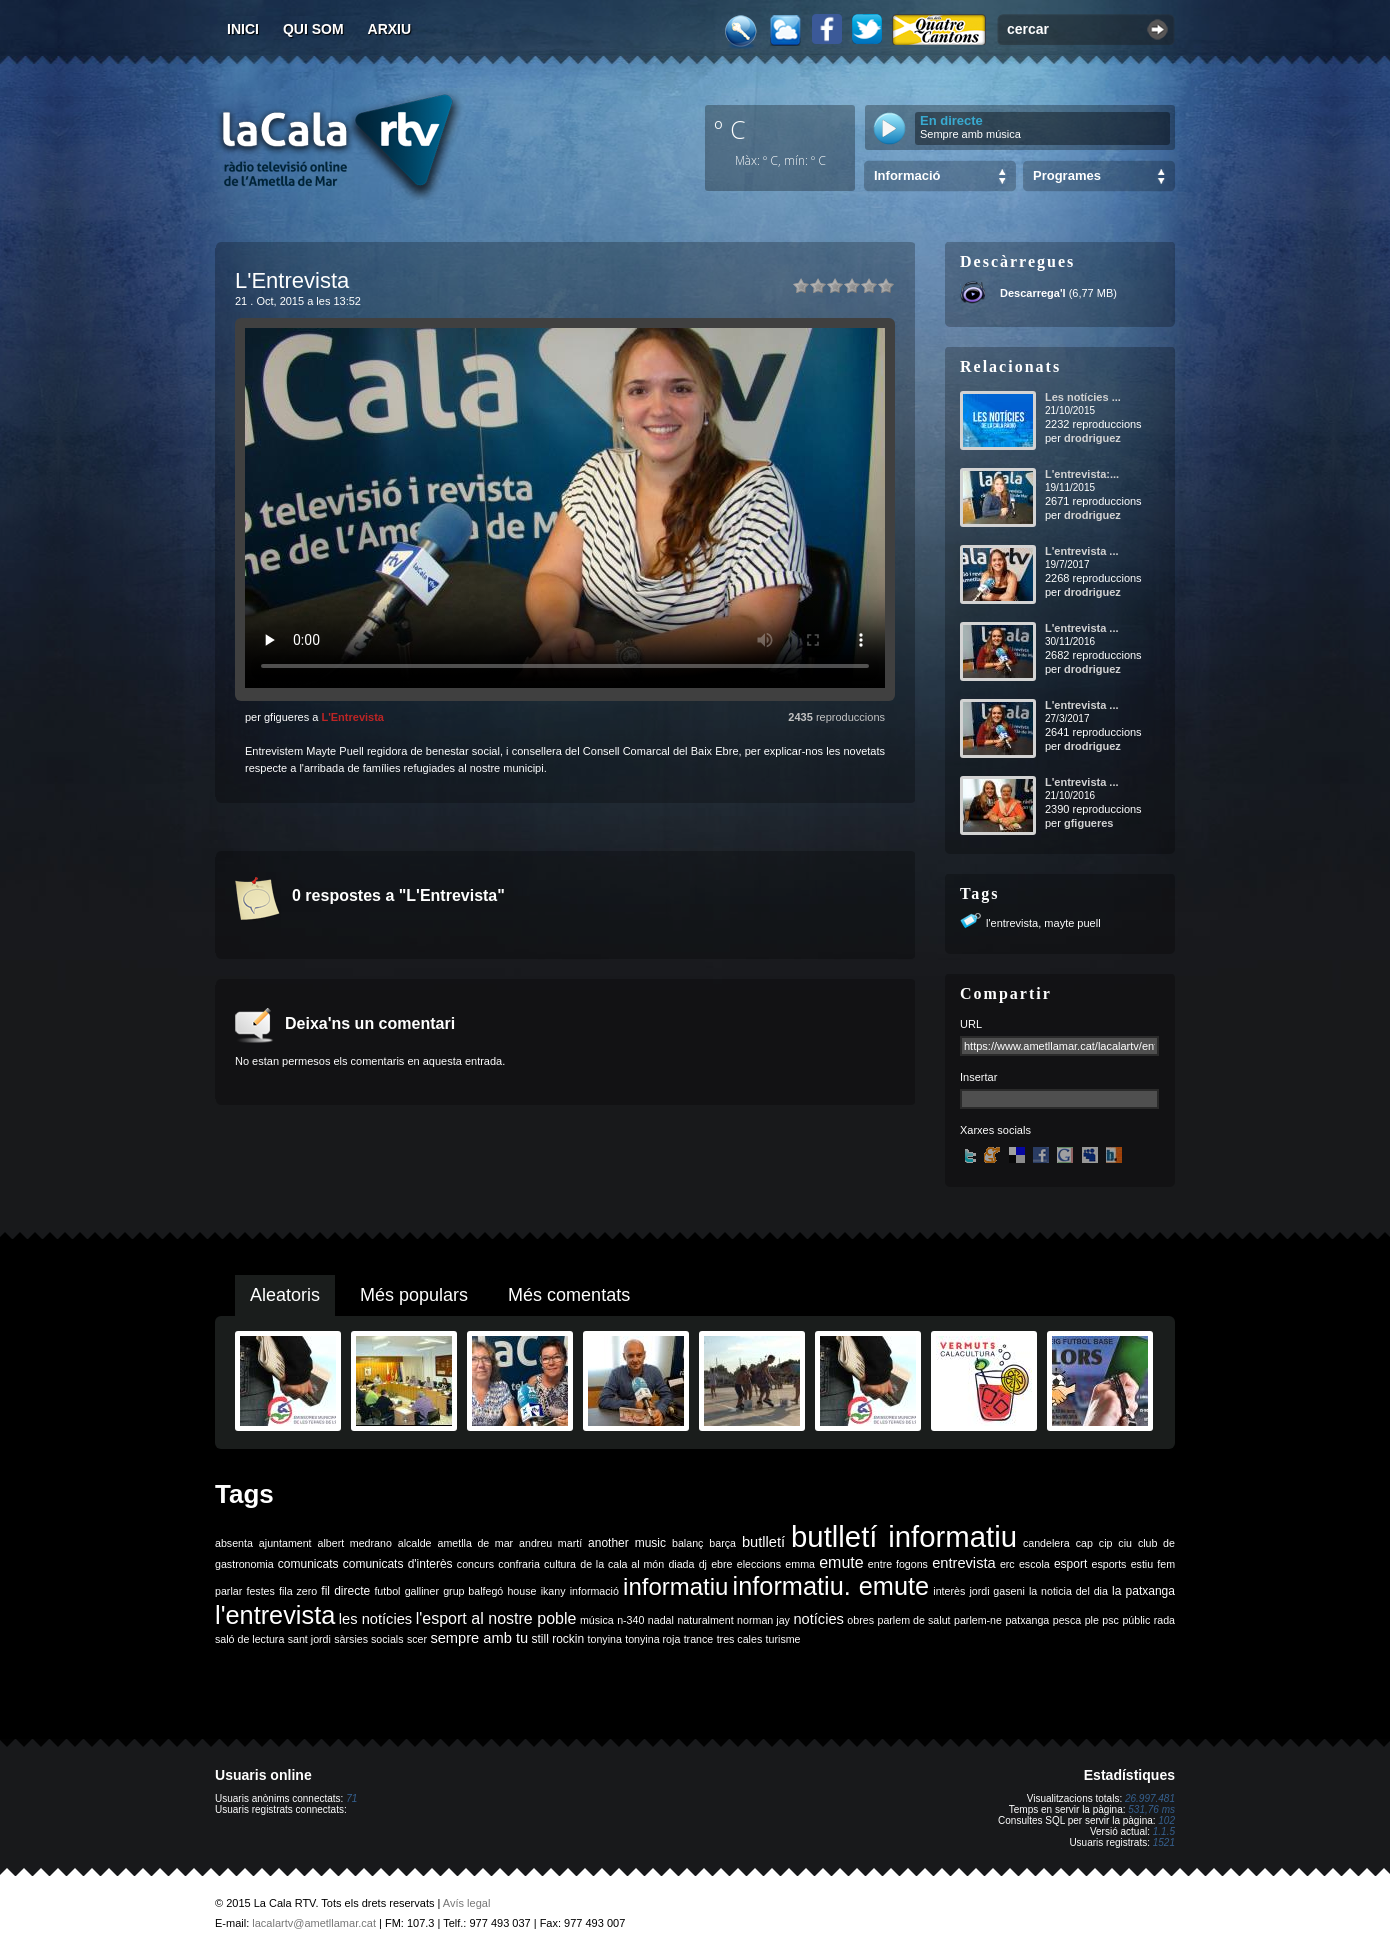 The height and width of the screenshot is (1947, 1390). What do you see at coordinates (1084, 1543) in the screenshot?
I see `cap` at bounding box center [1084, 1543].